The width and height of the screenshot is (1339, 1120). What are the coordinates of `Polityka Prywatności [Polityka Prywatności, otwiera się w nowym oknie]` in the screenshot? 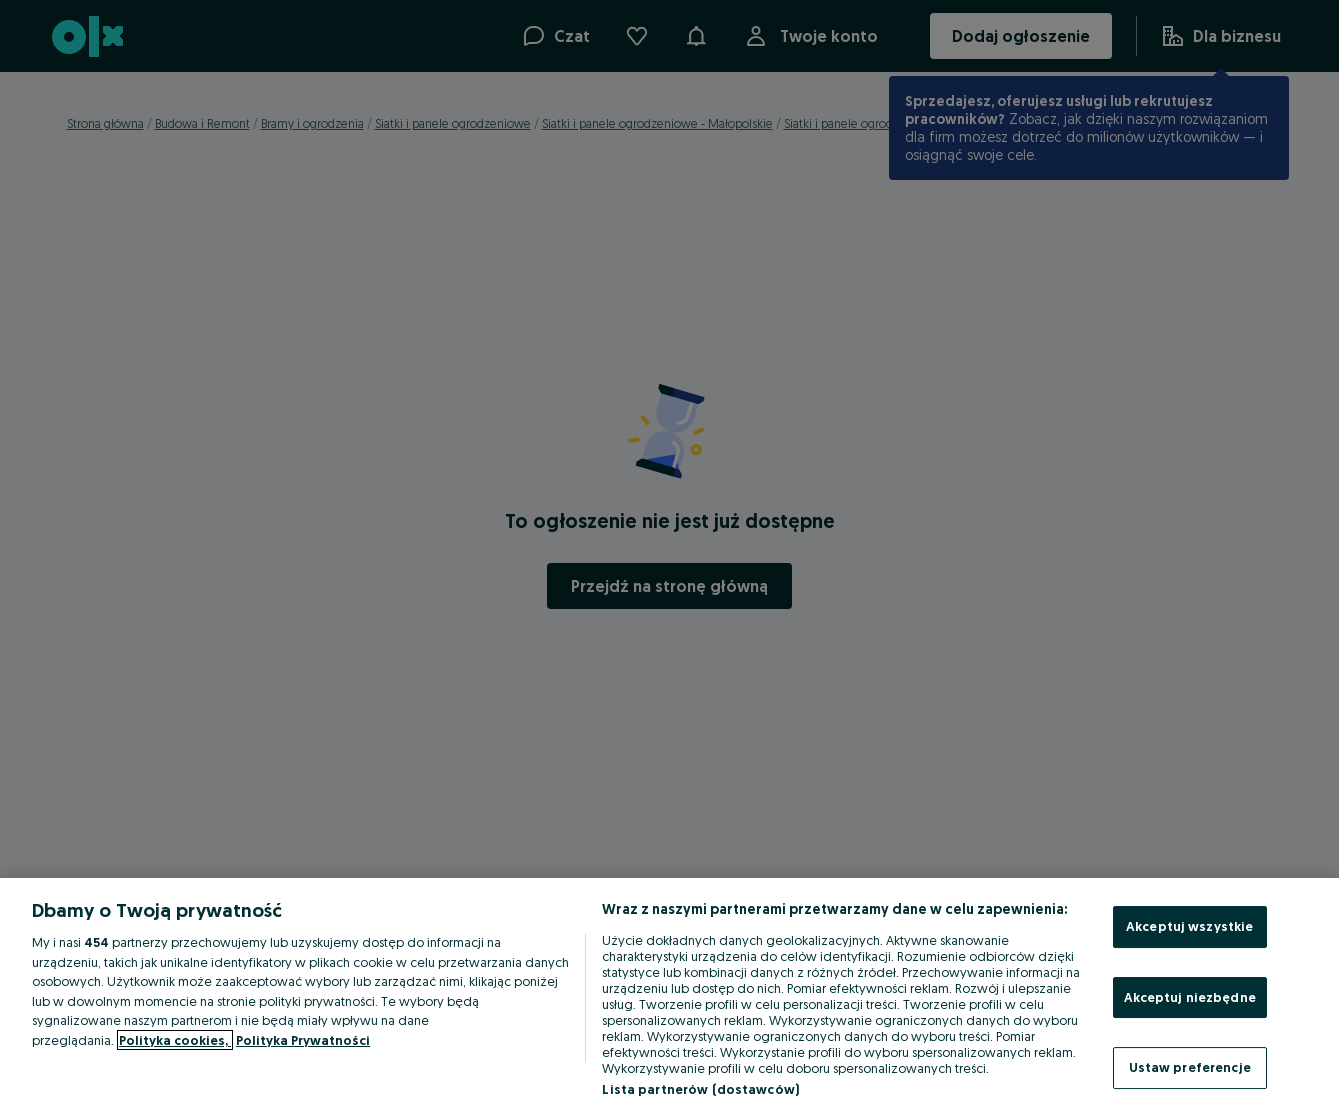 It's located at (303, 1040).